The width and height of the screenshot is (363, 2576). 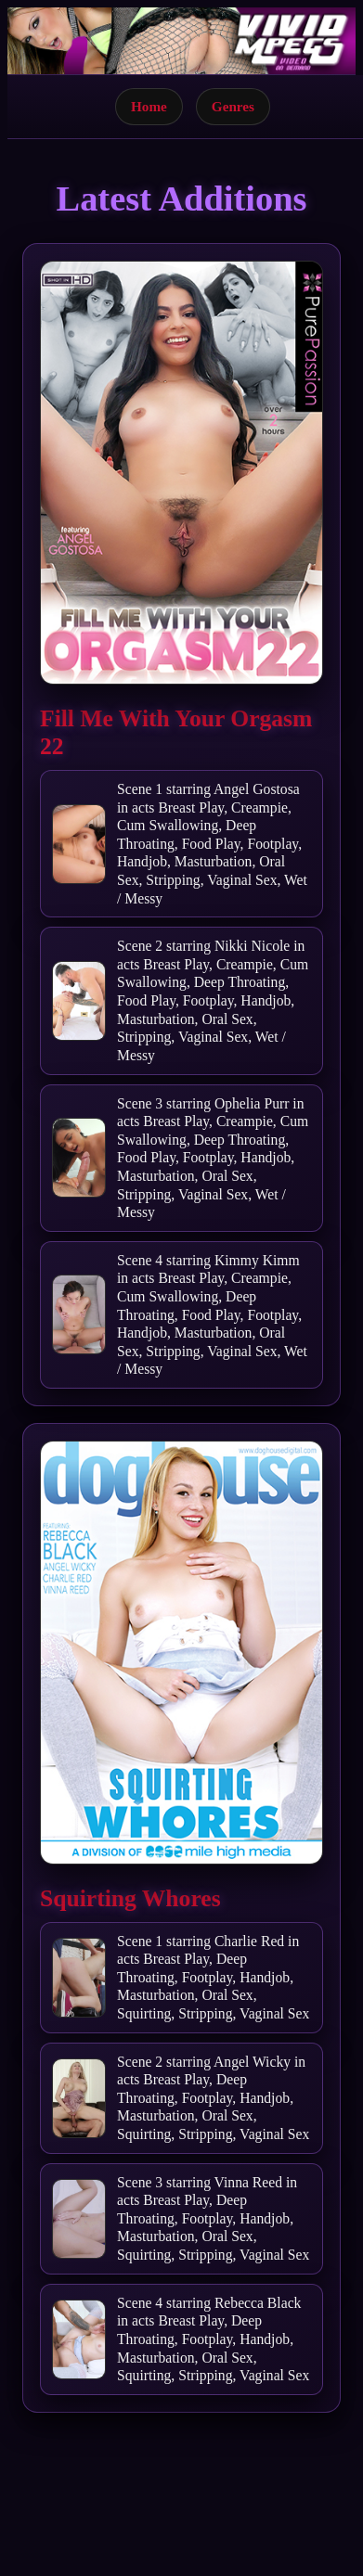 I want to click on Squirting Whores, so click(x=130, y=1898).